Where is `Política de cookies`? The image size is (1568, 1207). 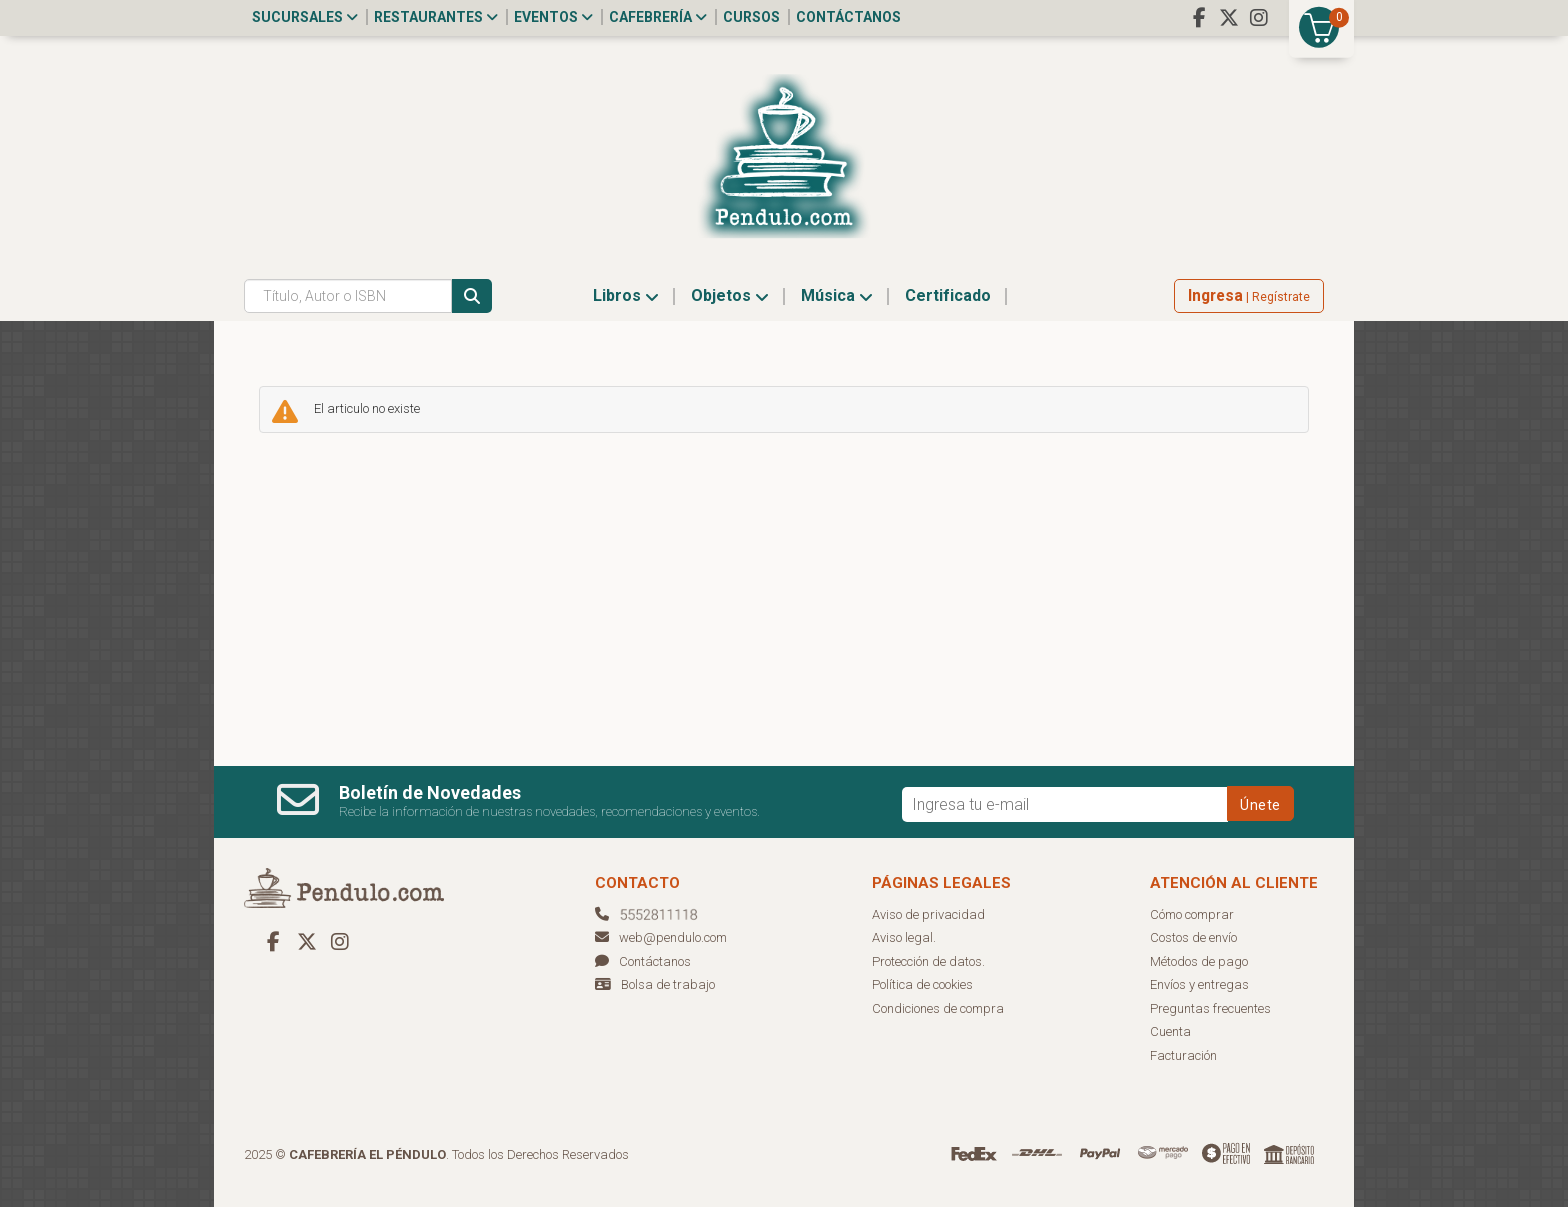 Política de cookies is located at coordinates (922, 984).